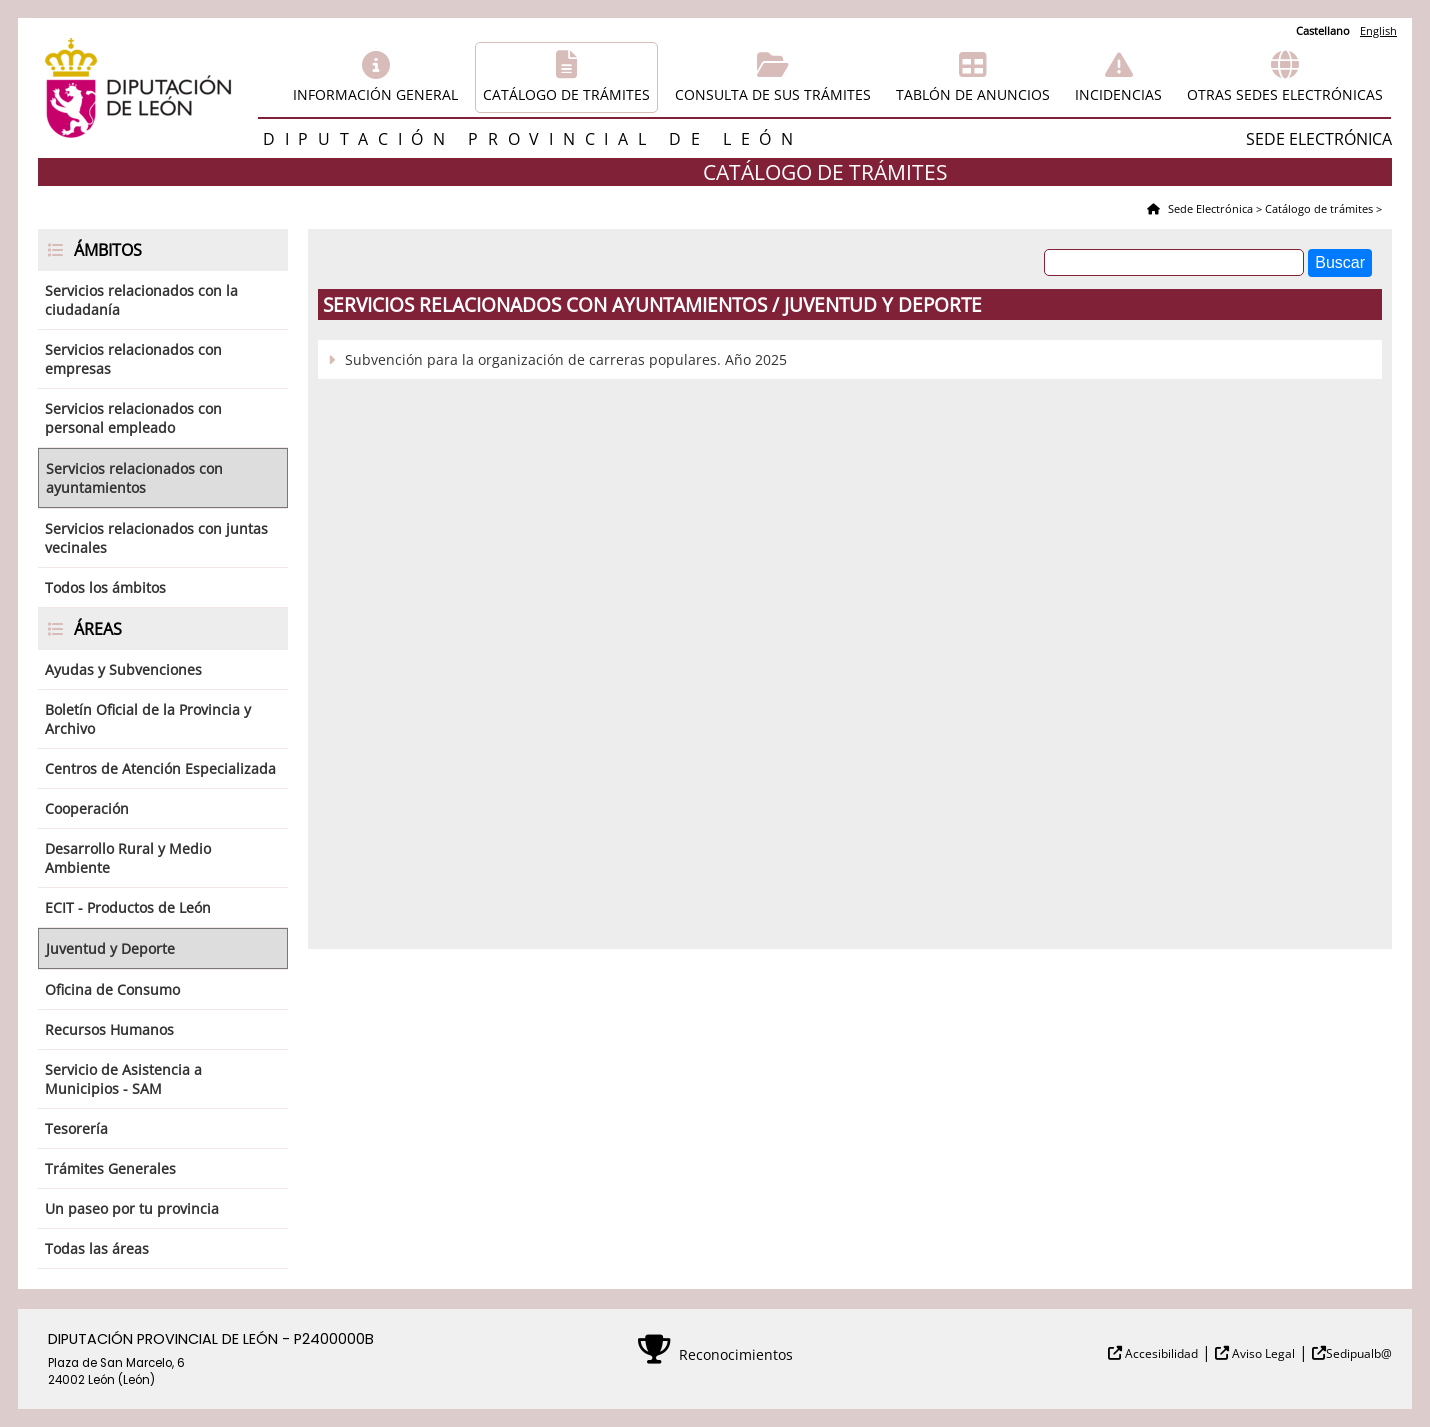 The image size is (1430, 1427). What do you see at coordinates (1160, 1353) in the screenshot?
I see `Accesibilidad` at bounding box center [1160, 1353].